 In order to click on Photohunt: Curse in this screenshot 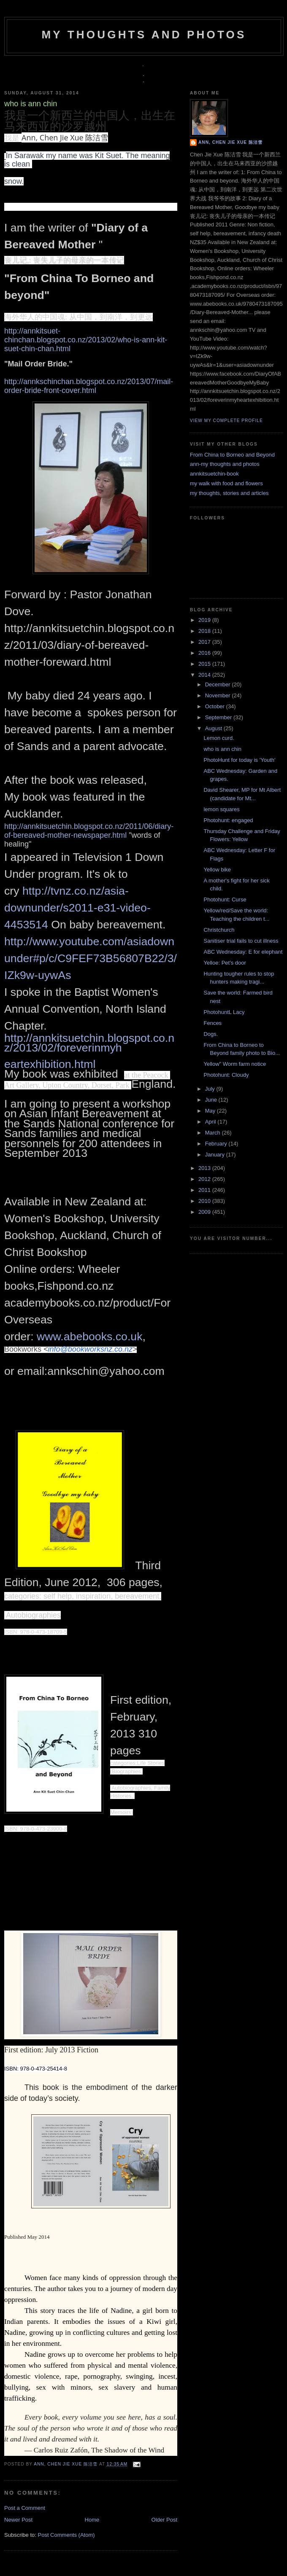, I will do `click(224, 899)`.